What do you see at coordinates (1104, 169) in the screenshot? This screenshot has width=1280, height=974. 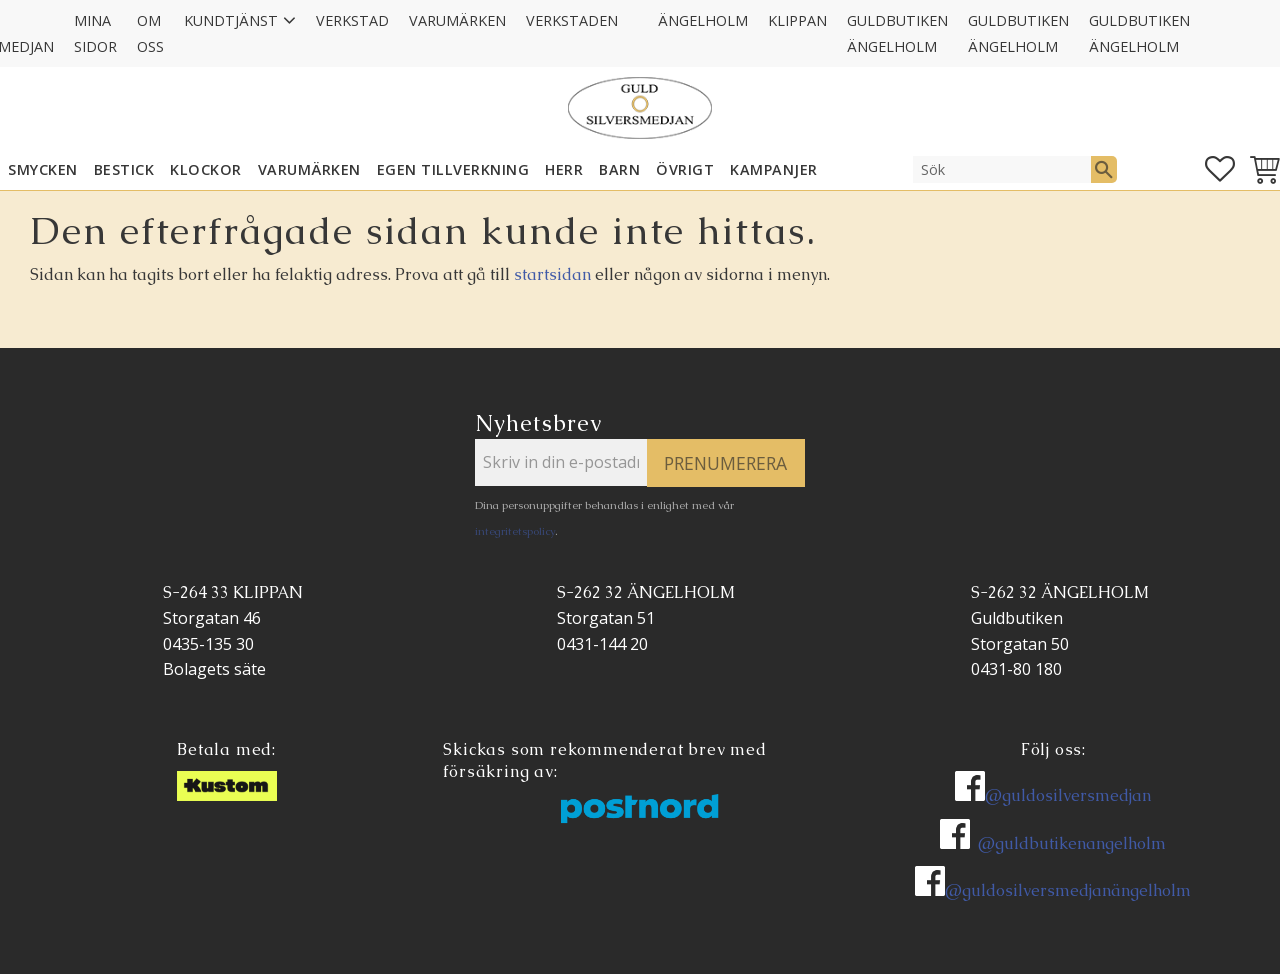 I see `[Sök]` at bounding box center [1104, 169].